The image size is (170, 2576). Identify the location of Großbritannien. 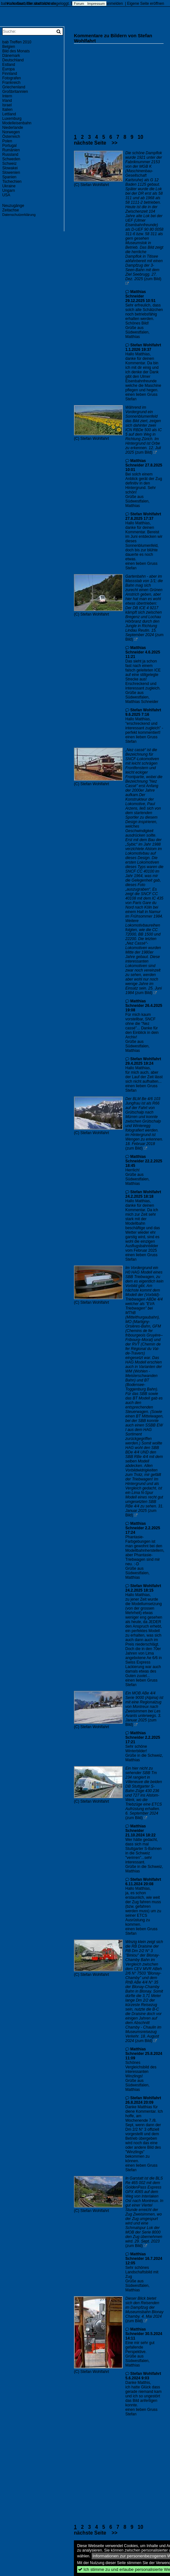
(15, 91).